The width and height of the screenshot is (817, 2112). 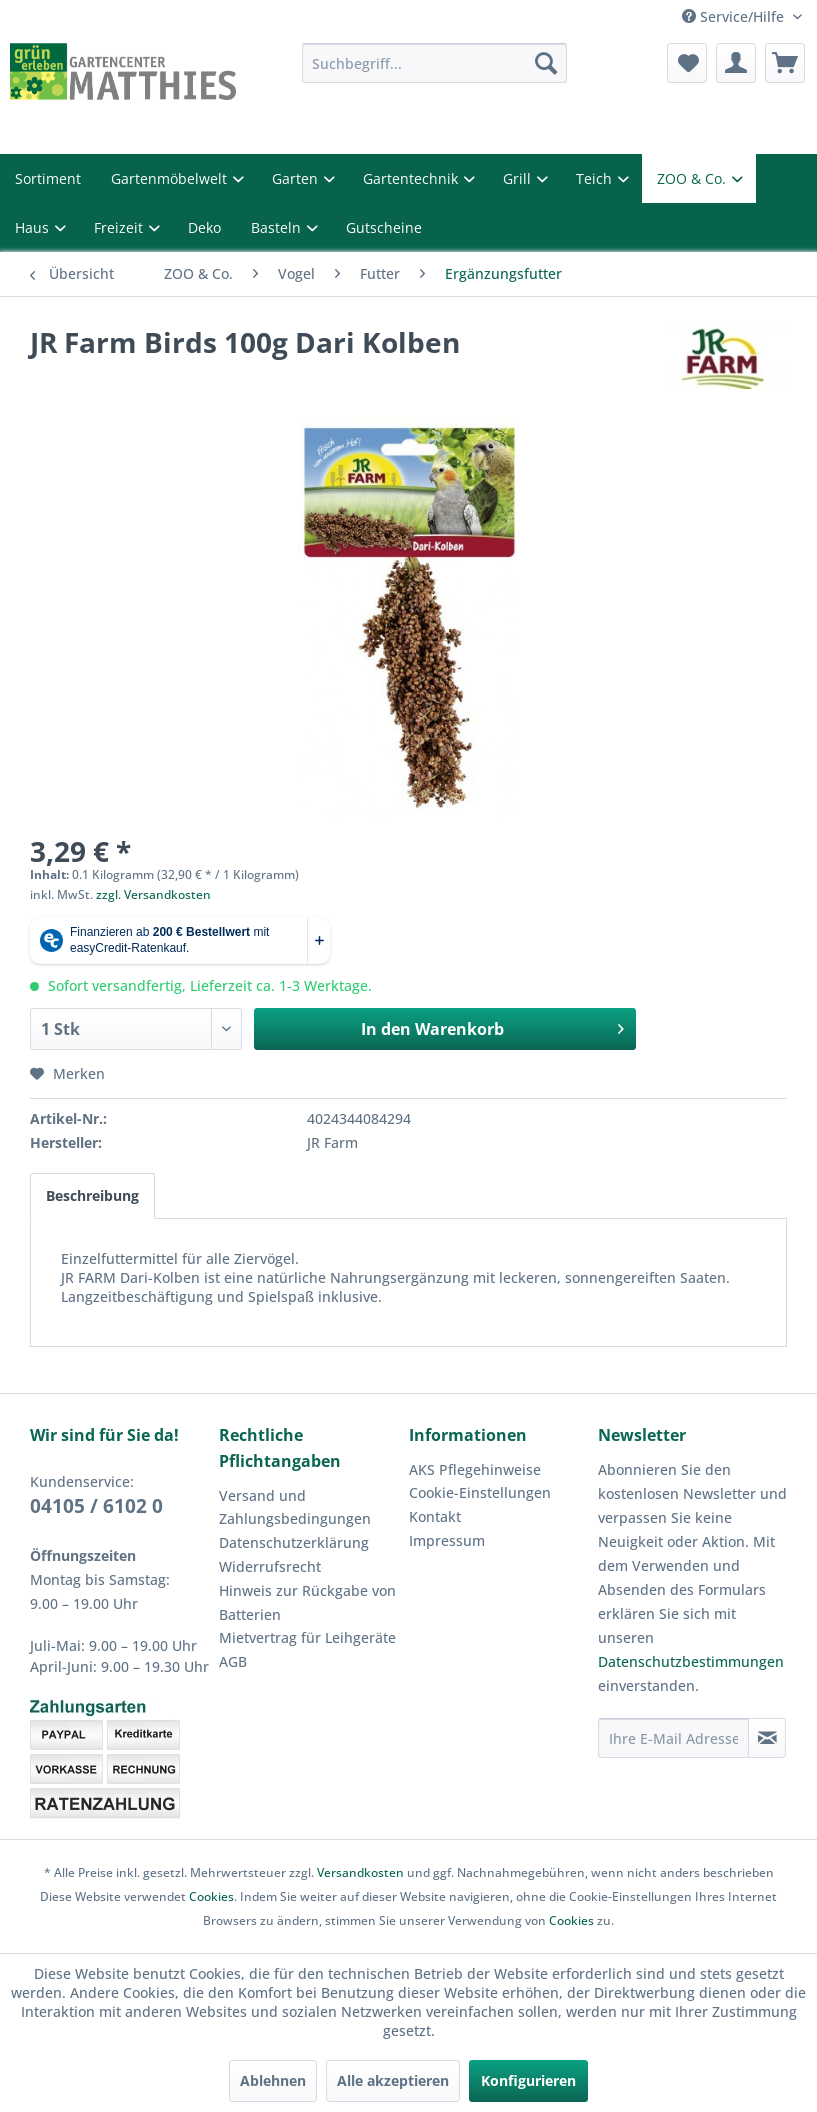 I want to click on Datenschutzerklärung, so click(x=294, y=1542).